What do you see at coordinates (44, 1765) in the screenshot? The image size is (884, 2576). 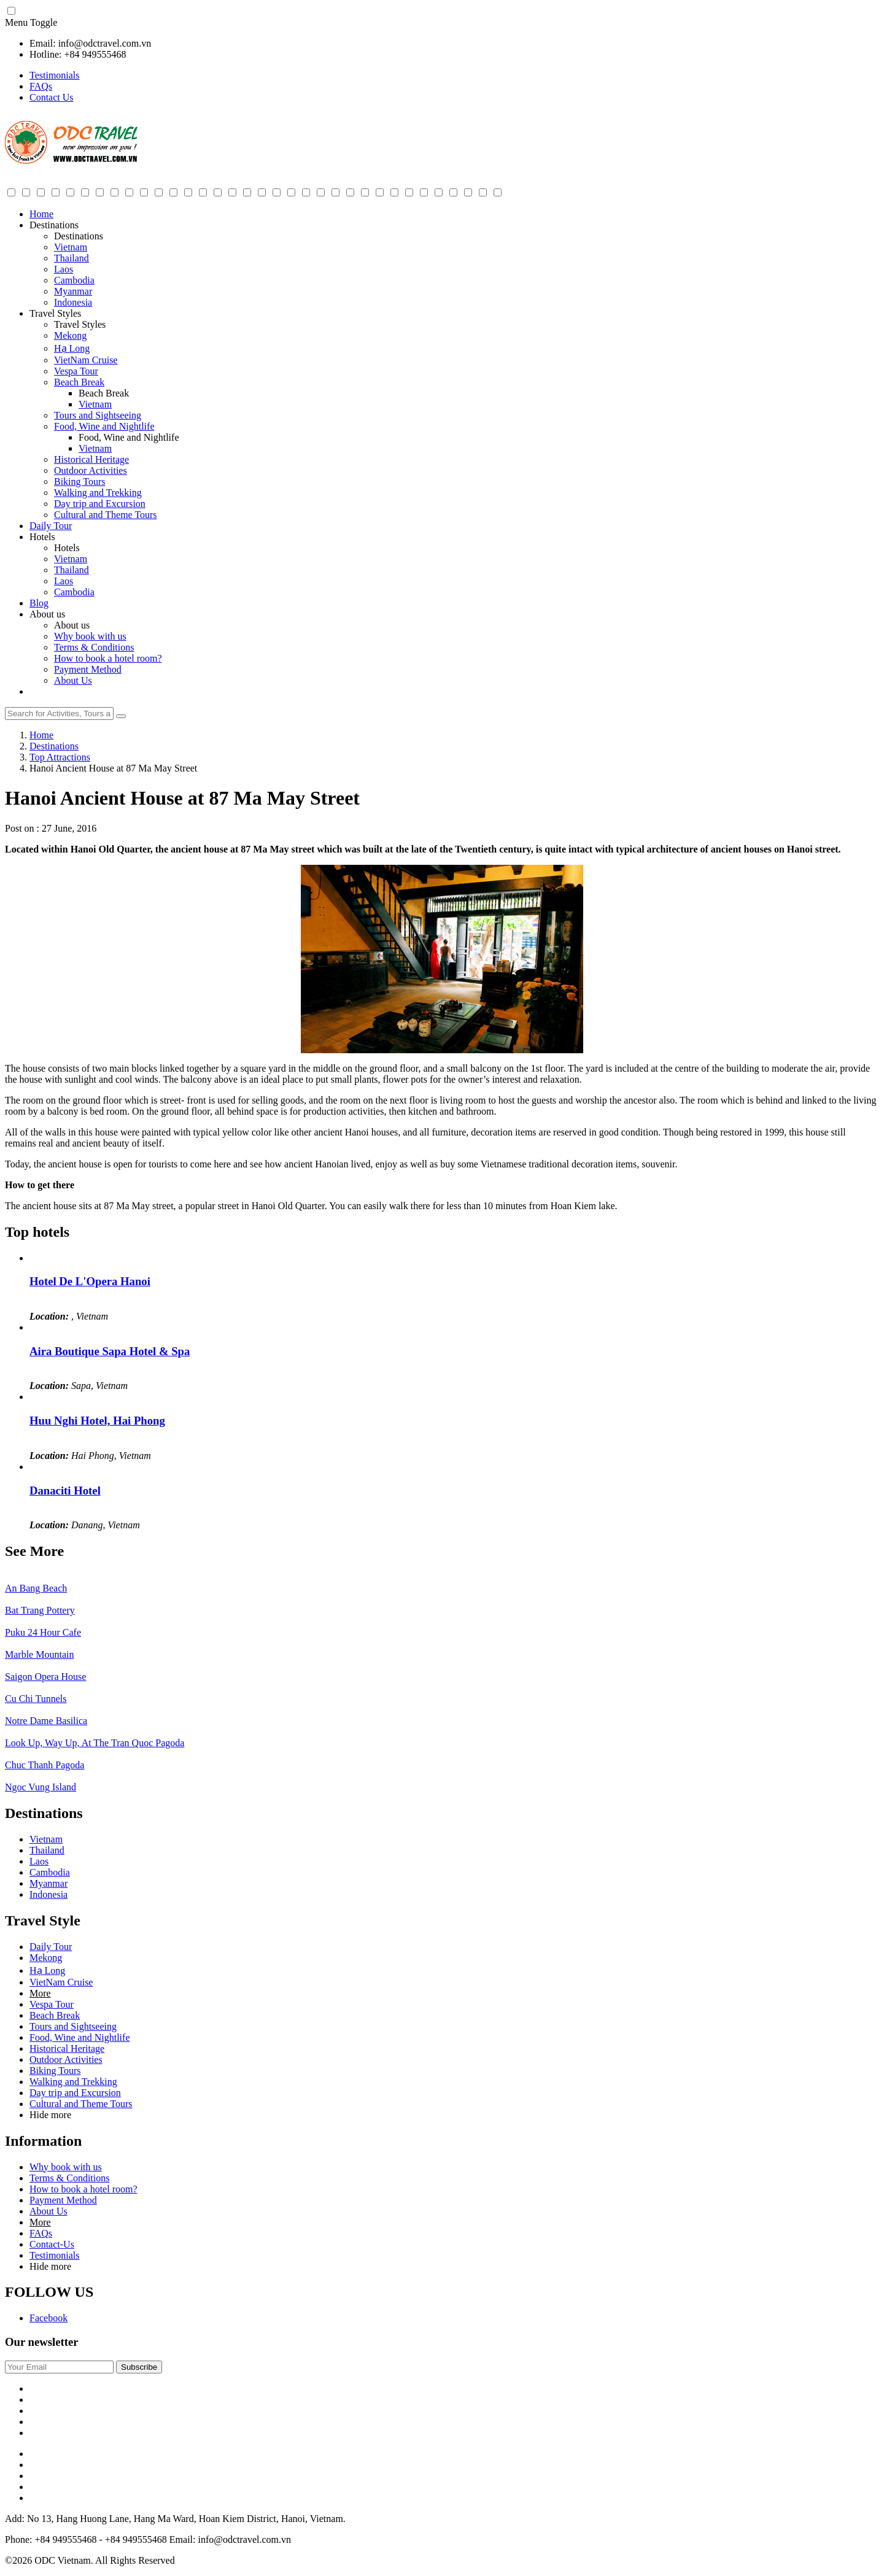 I see `Chuc Thanh Pagoda` at bounding box center [44, 1765].